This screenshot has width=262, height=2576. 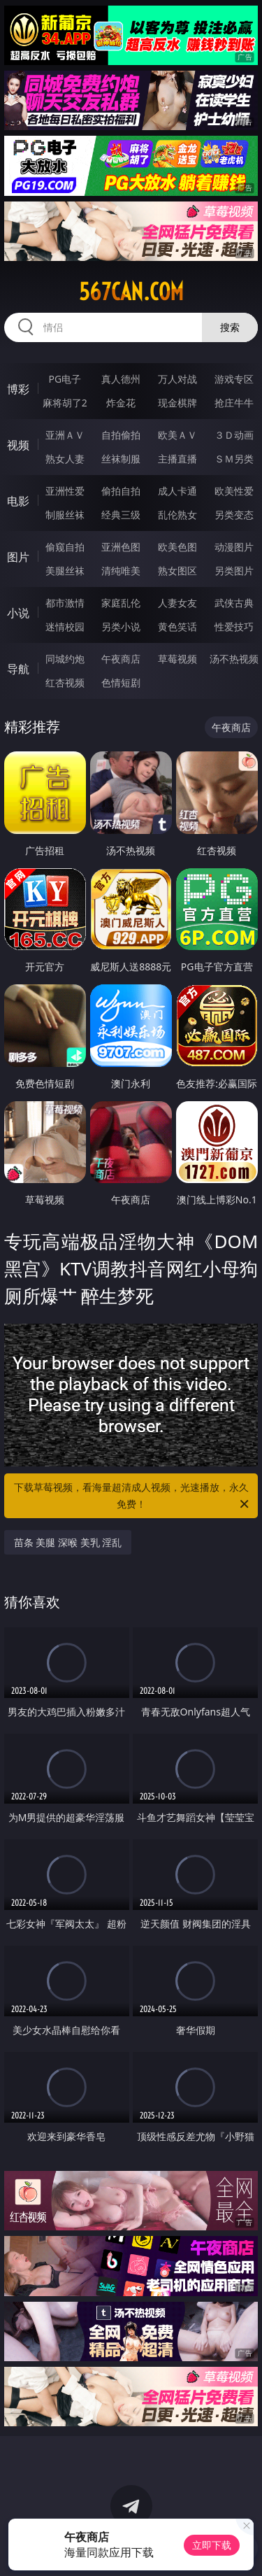 What do you see at coordinates (234, 658) in the screenshot?
I see `汤不热视频` at bounding box center [234, 658].